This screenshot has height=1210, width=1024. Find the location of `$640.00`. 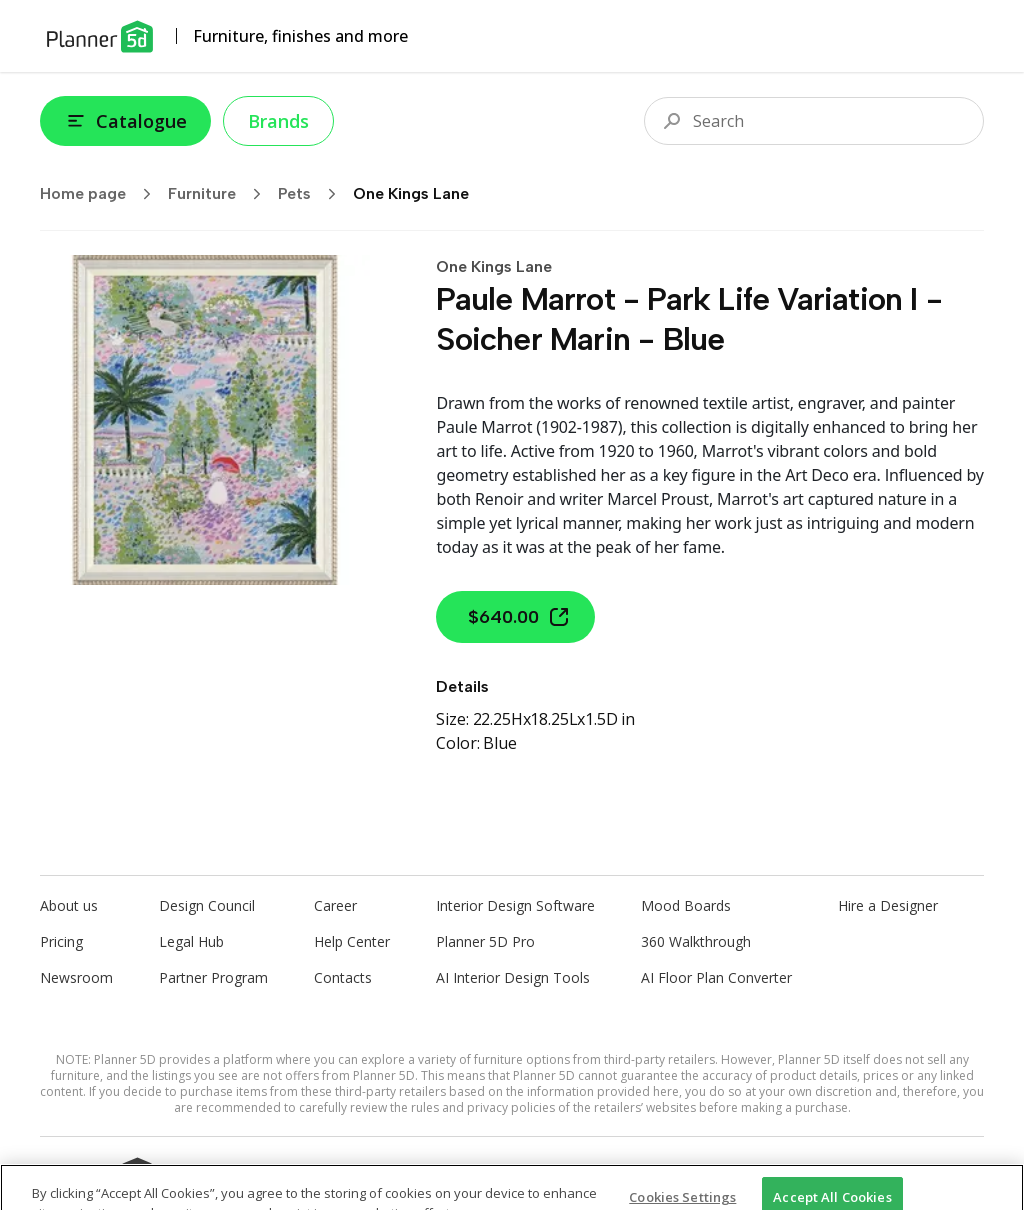

$640.00 is located at coordinates (519, 617).